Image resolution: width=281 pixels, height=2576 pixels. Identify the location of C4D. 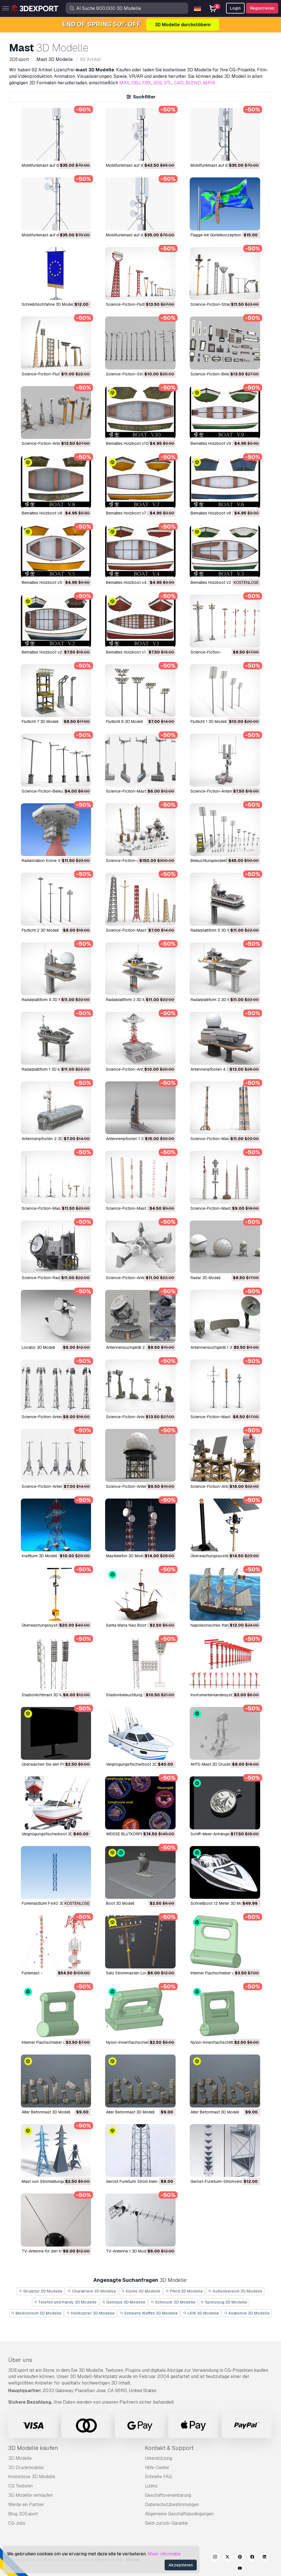
(178, 83).